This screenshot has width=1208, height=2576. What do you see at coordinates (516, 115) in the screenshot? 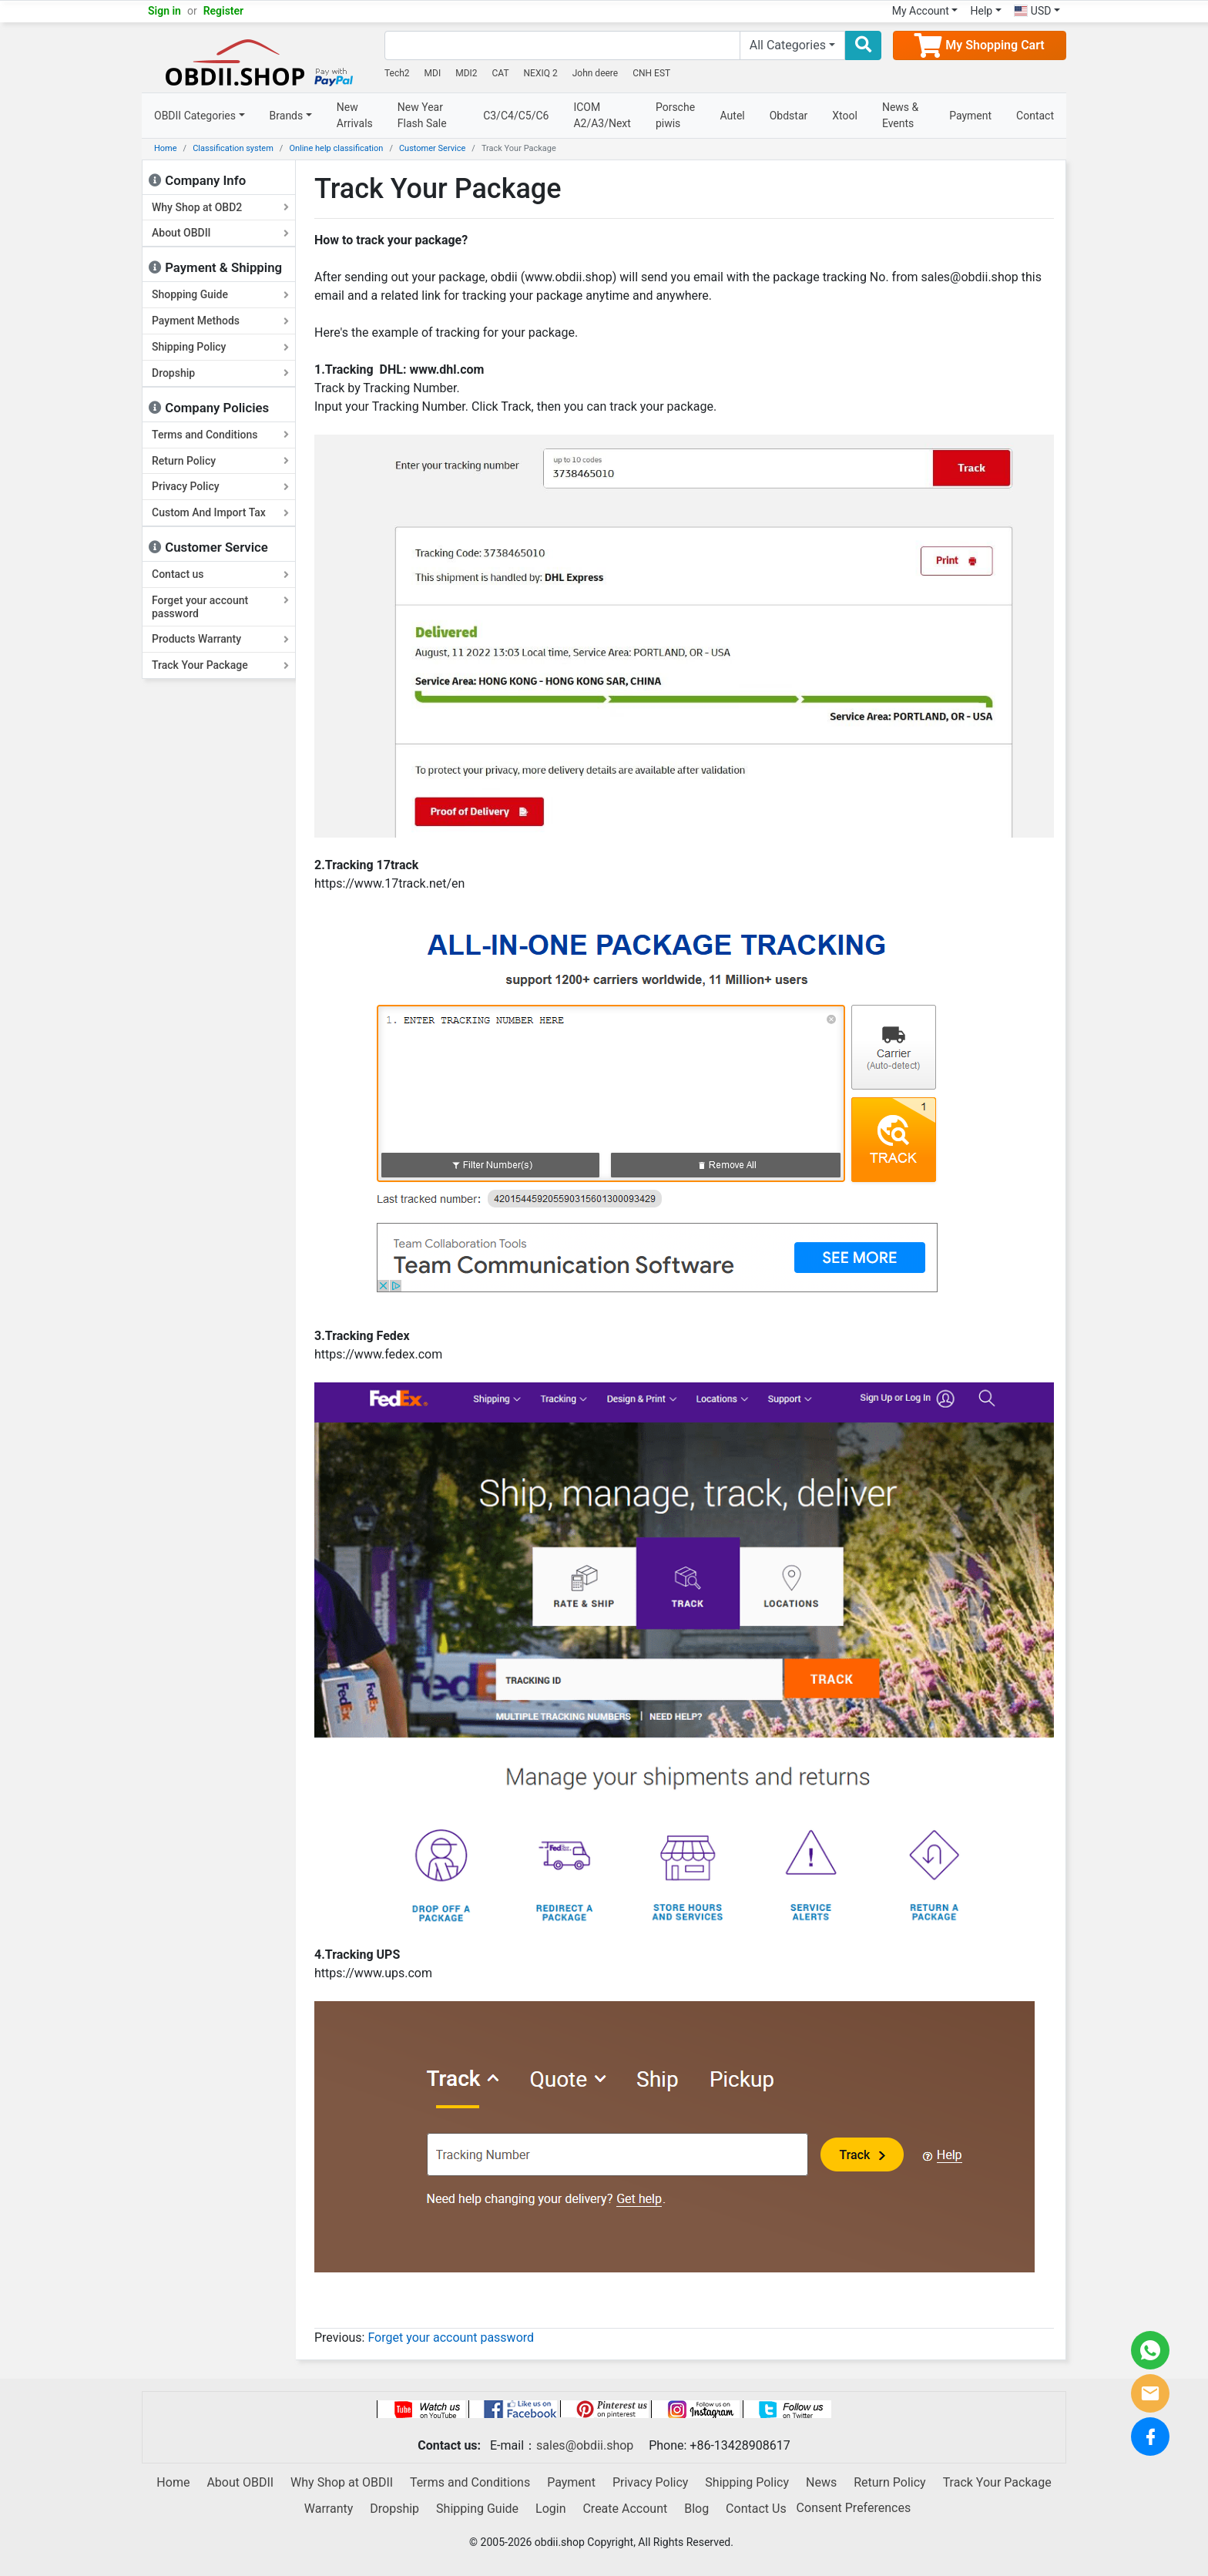
I see `C3/C4/C5/C6` at bounding box center [516, 115].